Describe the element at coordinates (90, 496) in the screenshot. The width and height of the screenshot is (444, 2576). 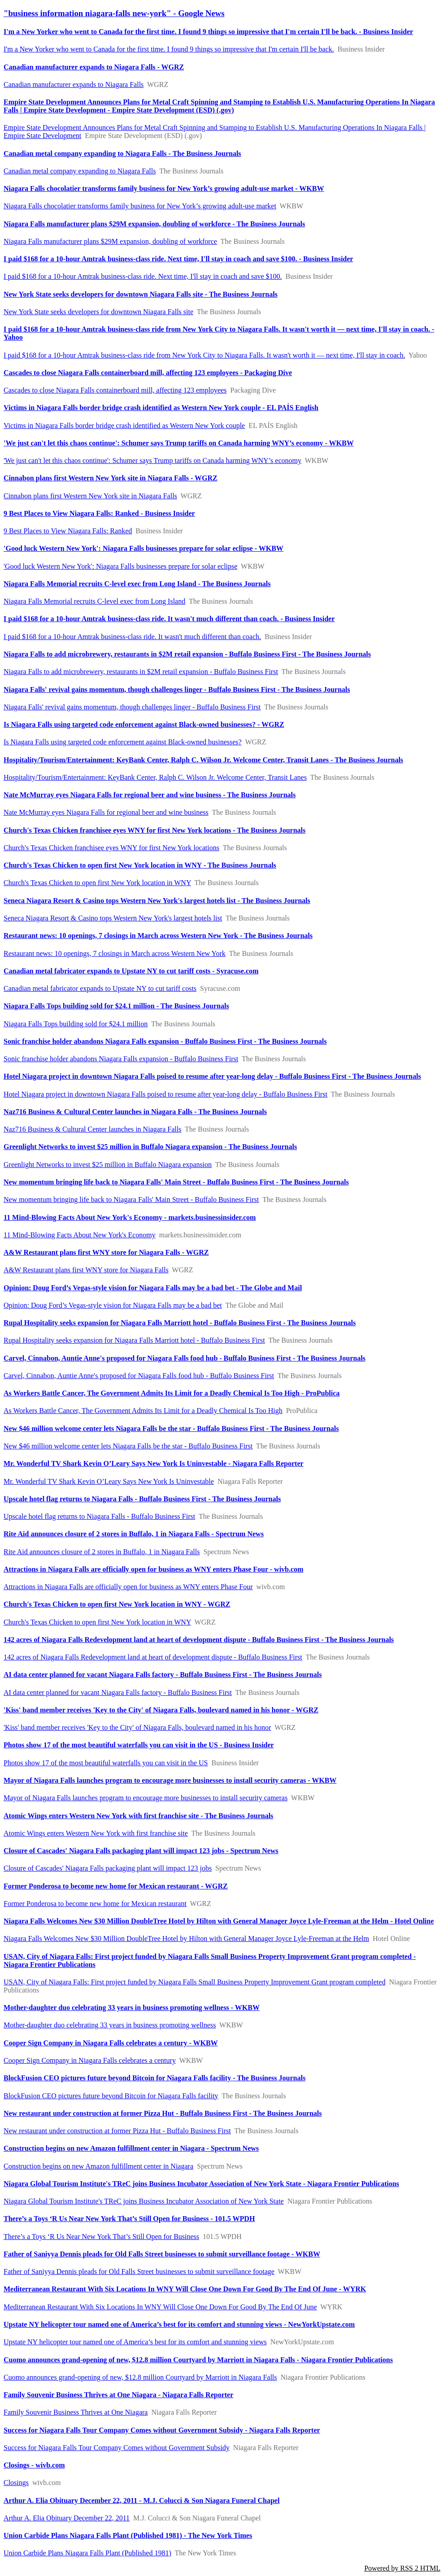
I see `Cinnabon plans first Western New York site in Niagara Falls` at that location.